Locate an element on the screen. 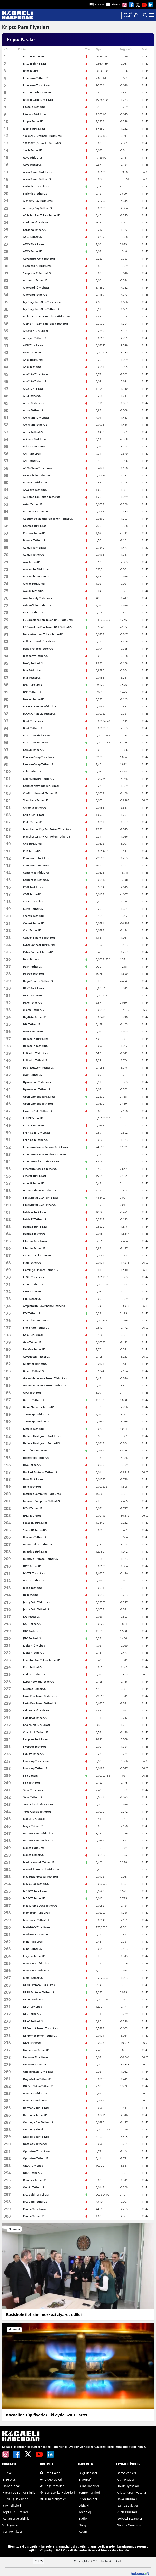  DENT Türk Lirası is located at coordinates (33, 988).